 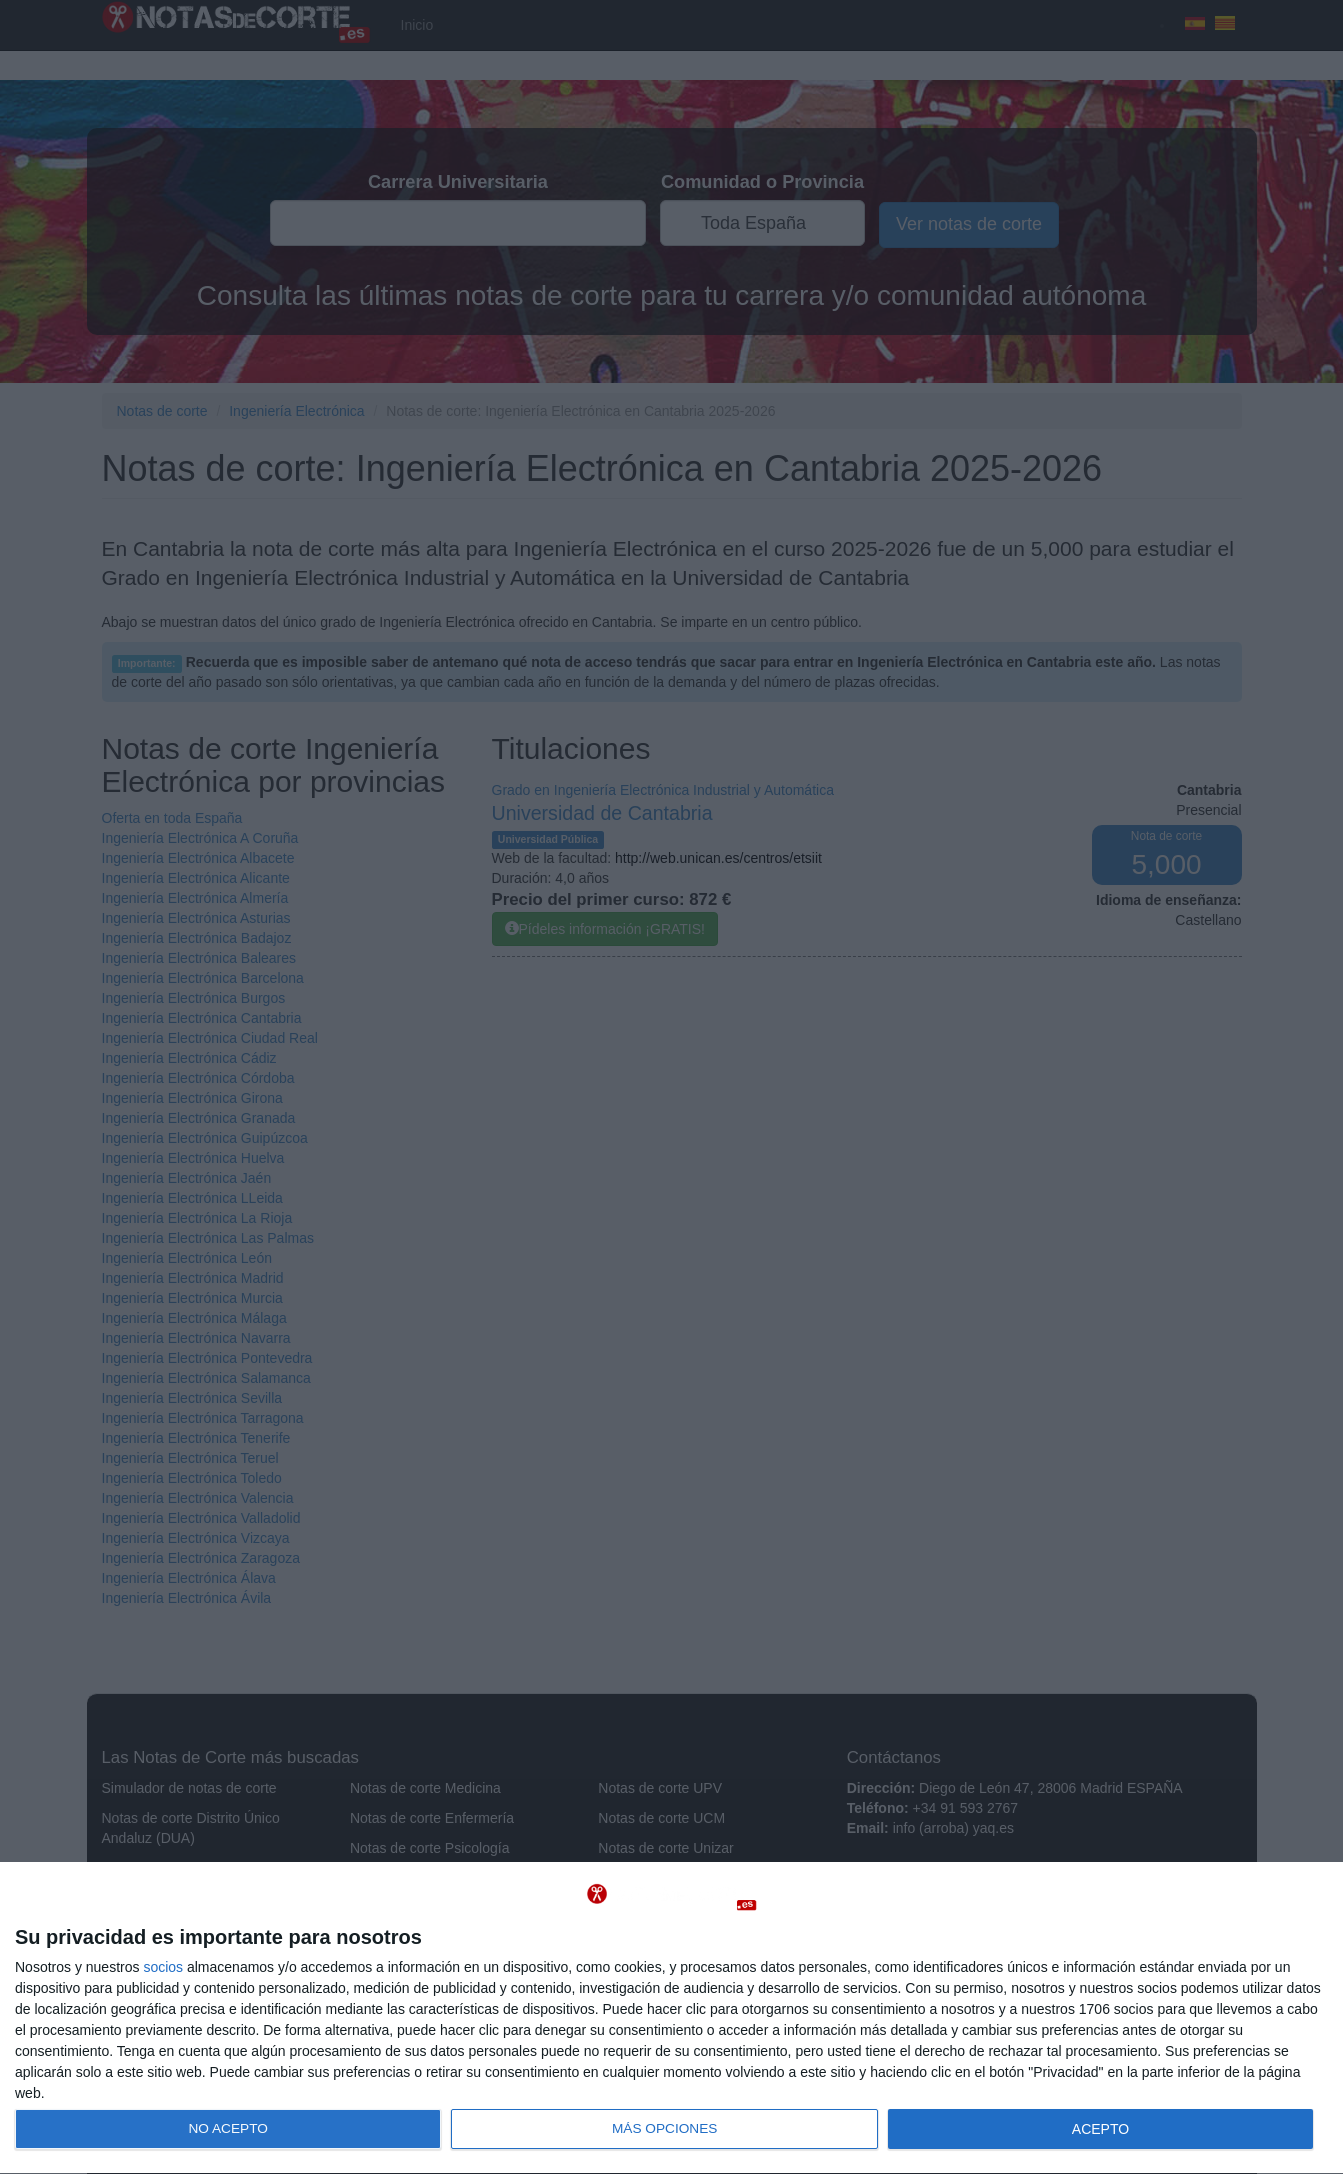 What do you see at coordinates (163, 1967) in the screenshot?
I see `socios` at bounding box center [163, 1967].